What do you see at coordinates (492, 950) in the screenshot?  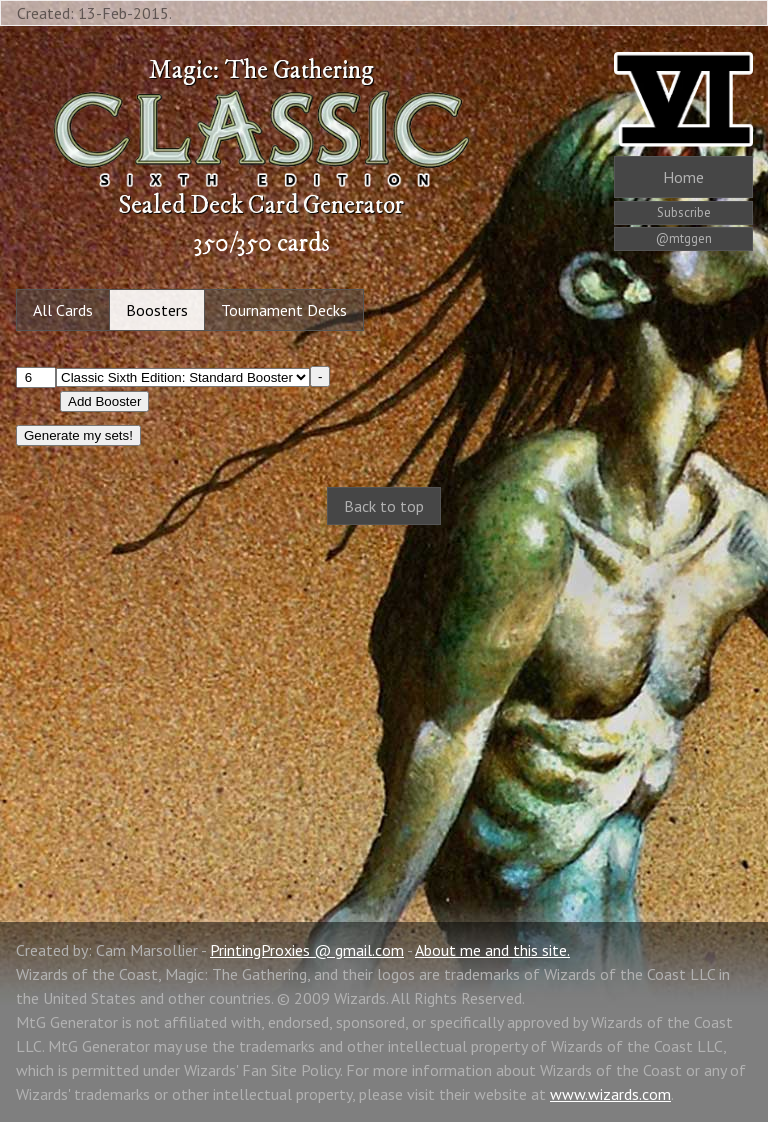 I see `About me and this site.` at bounding box center [492, 950].